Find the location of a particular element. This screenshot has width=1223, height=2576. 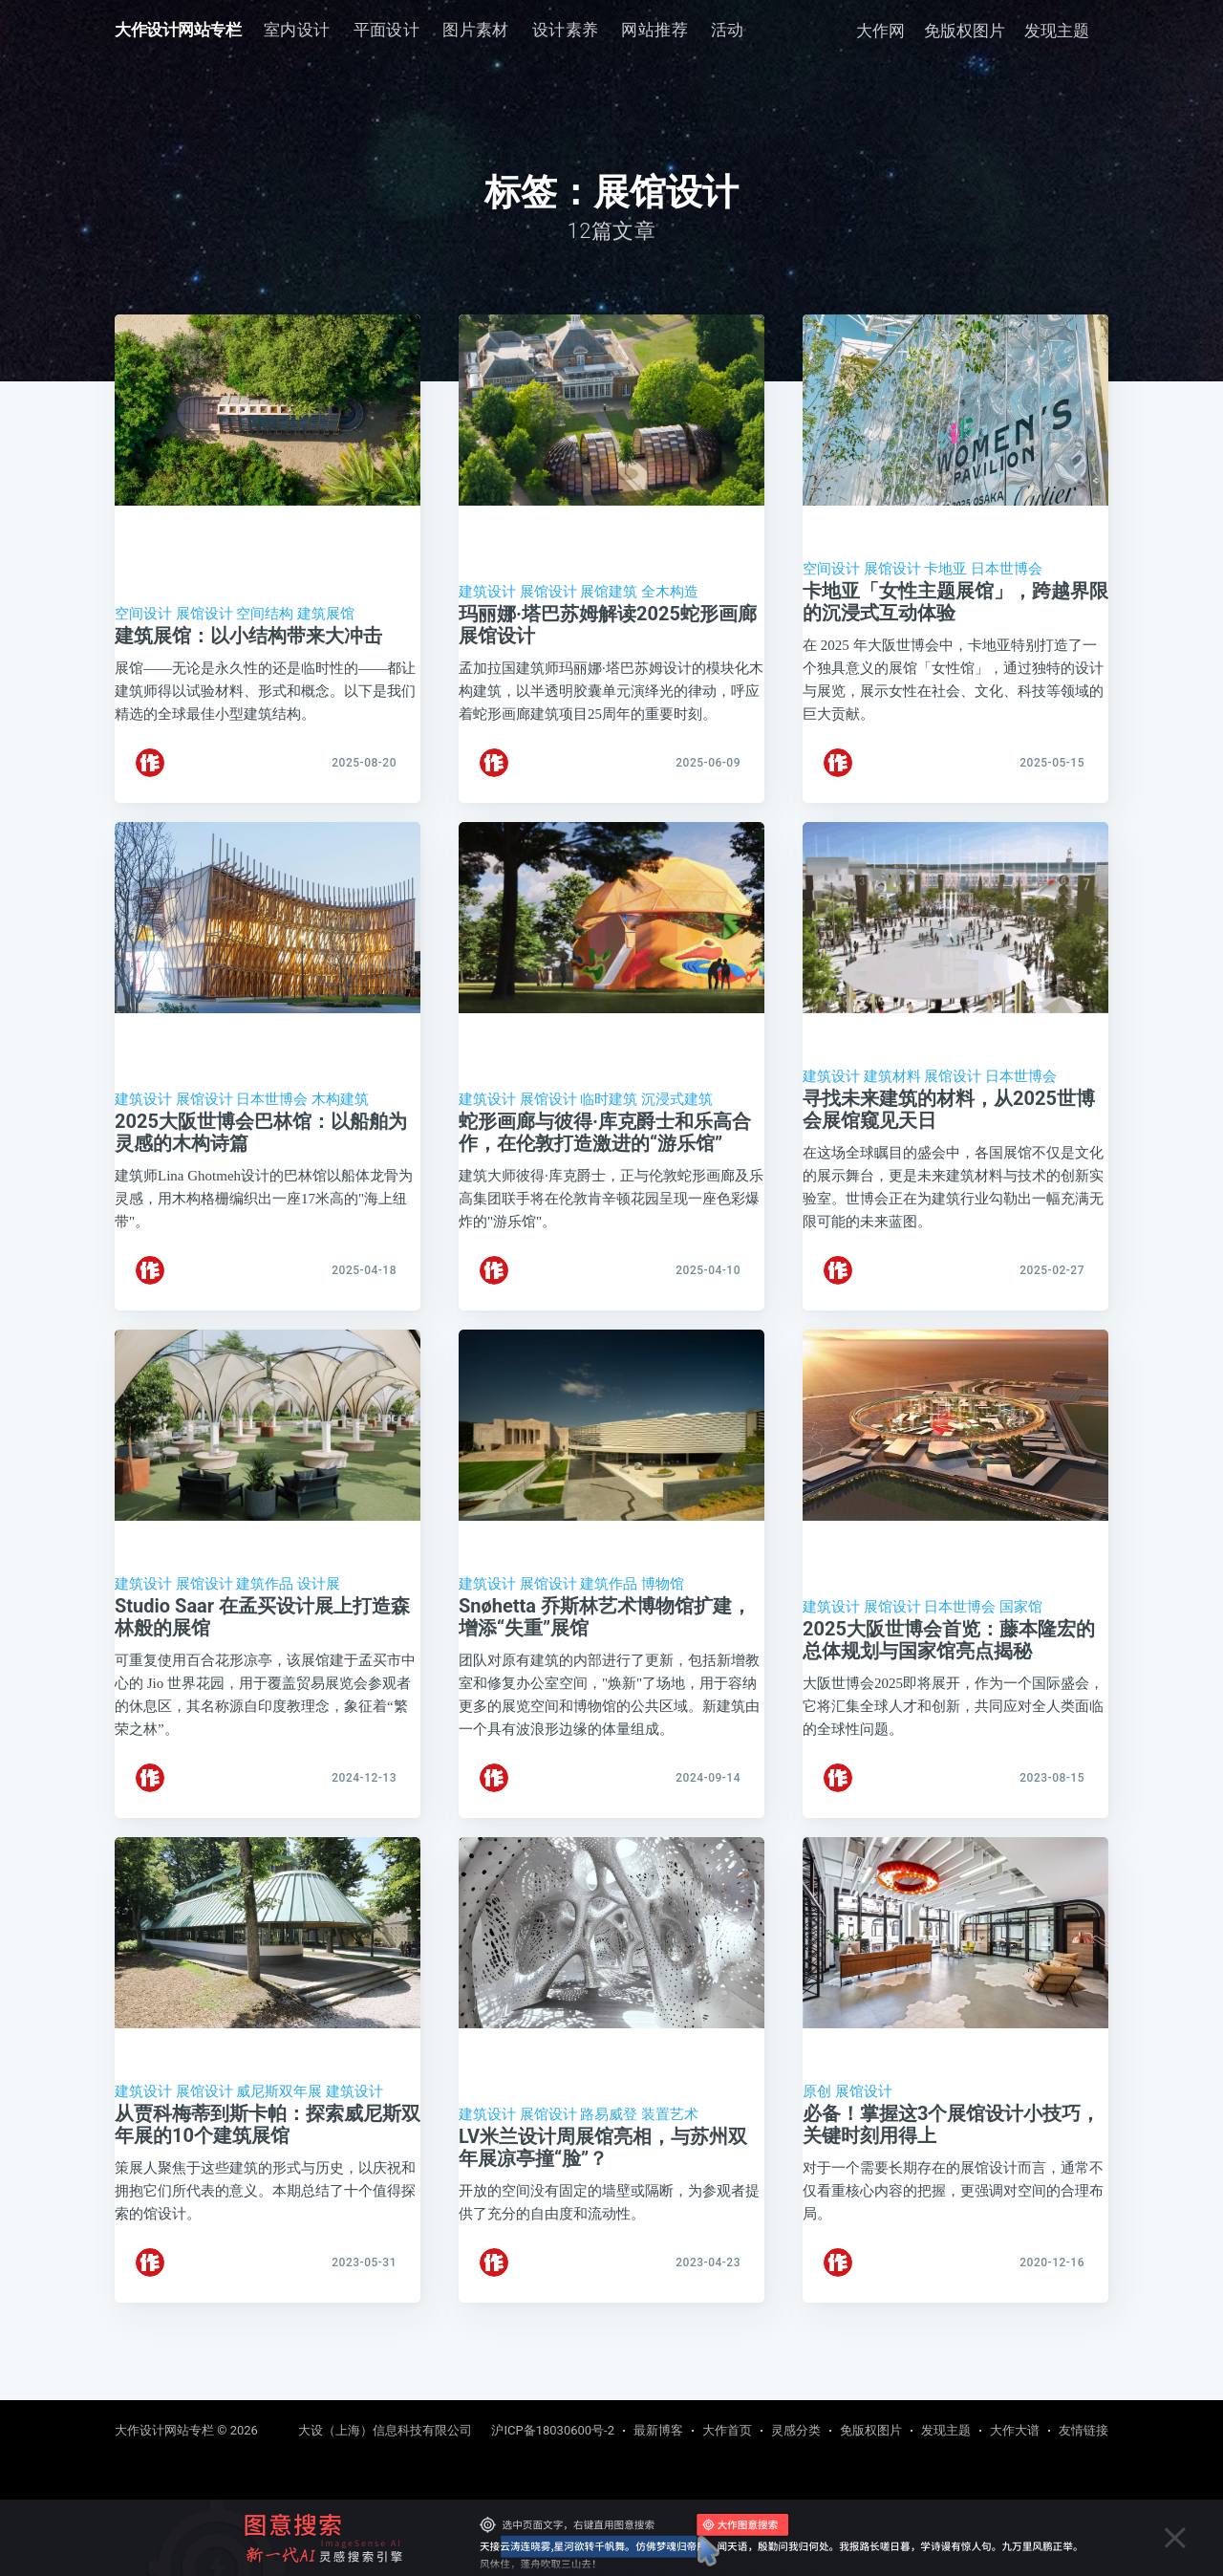

建筑展馆 is located at coordinates (325, 613).